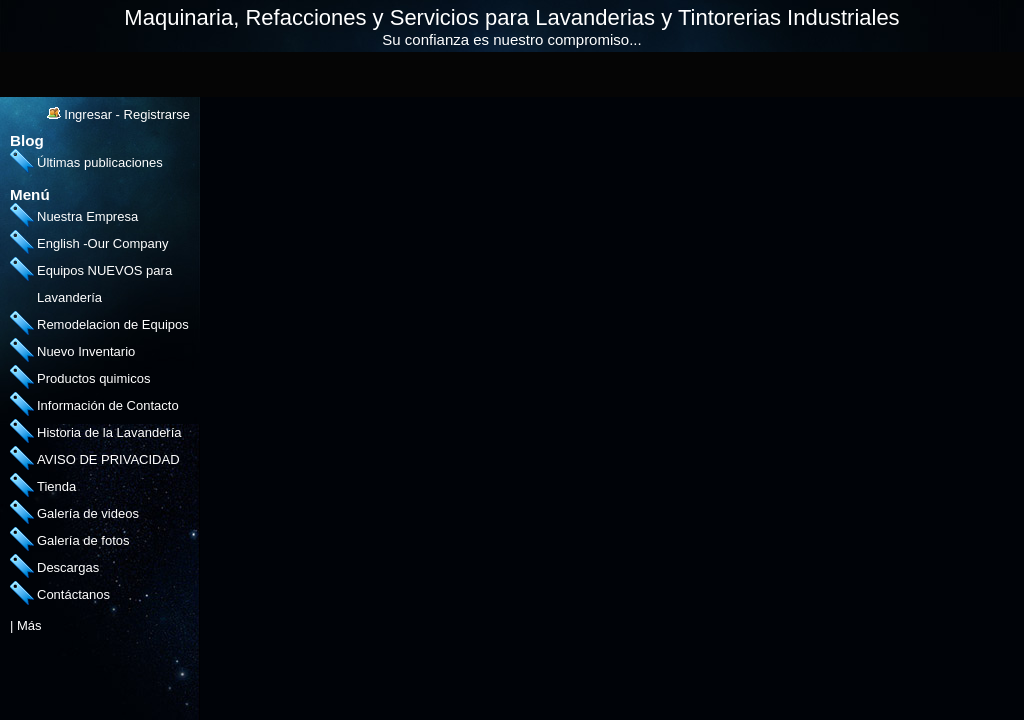 This screenshot has height=720, width=1024. Describe the element at coordinates (86, 351) in the screenshot. I see `Nuevo Inventario` at that location.